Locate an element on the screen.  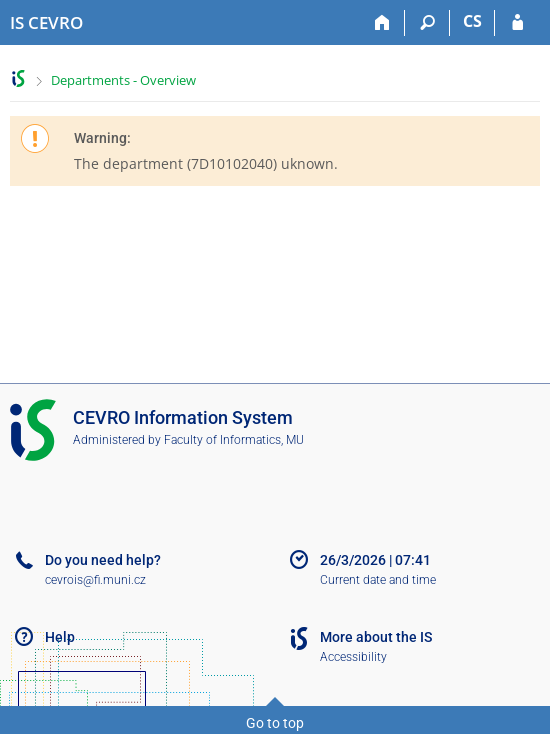
[IS CEVRO Login] is located at coordinates (517, 23).